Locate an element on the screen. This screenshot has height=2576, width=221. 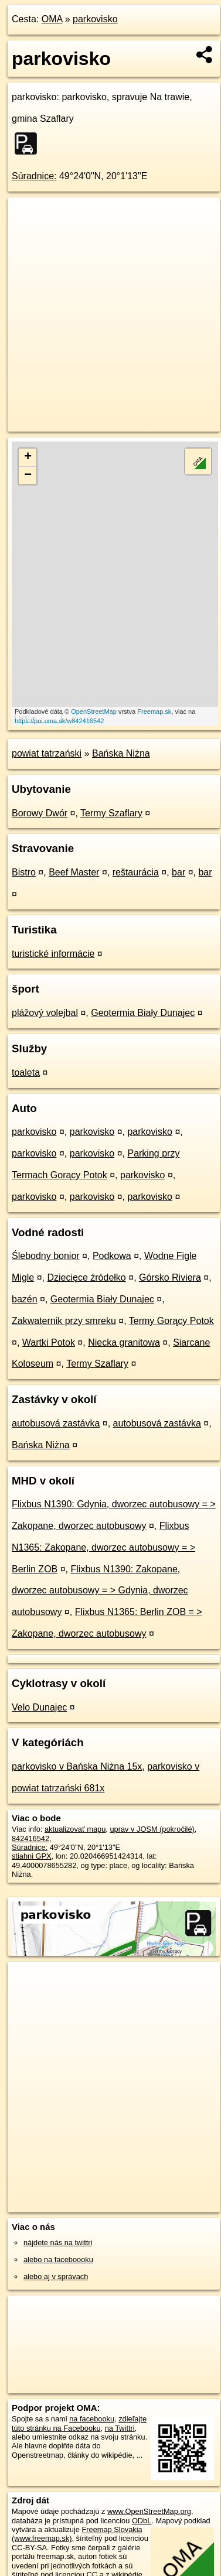
www.OpenStreetMap.org is located at coordinates (149, 2511).